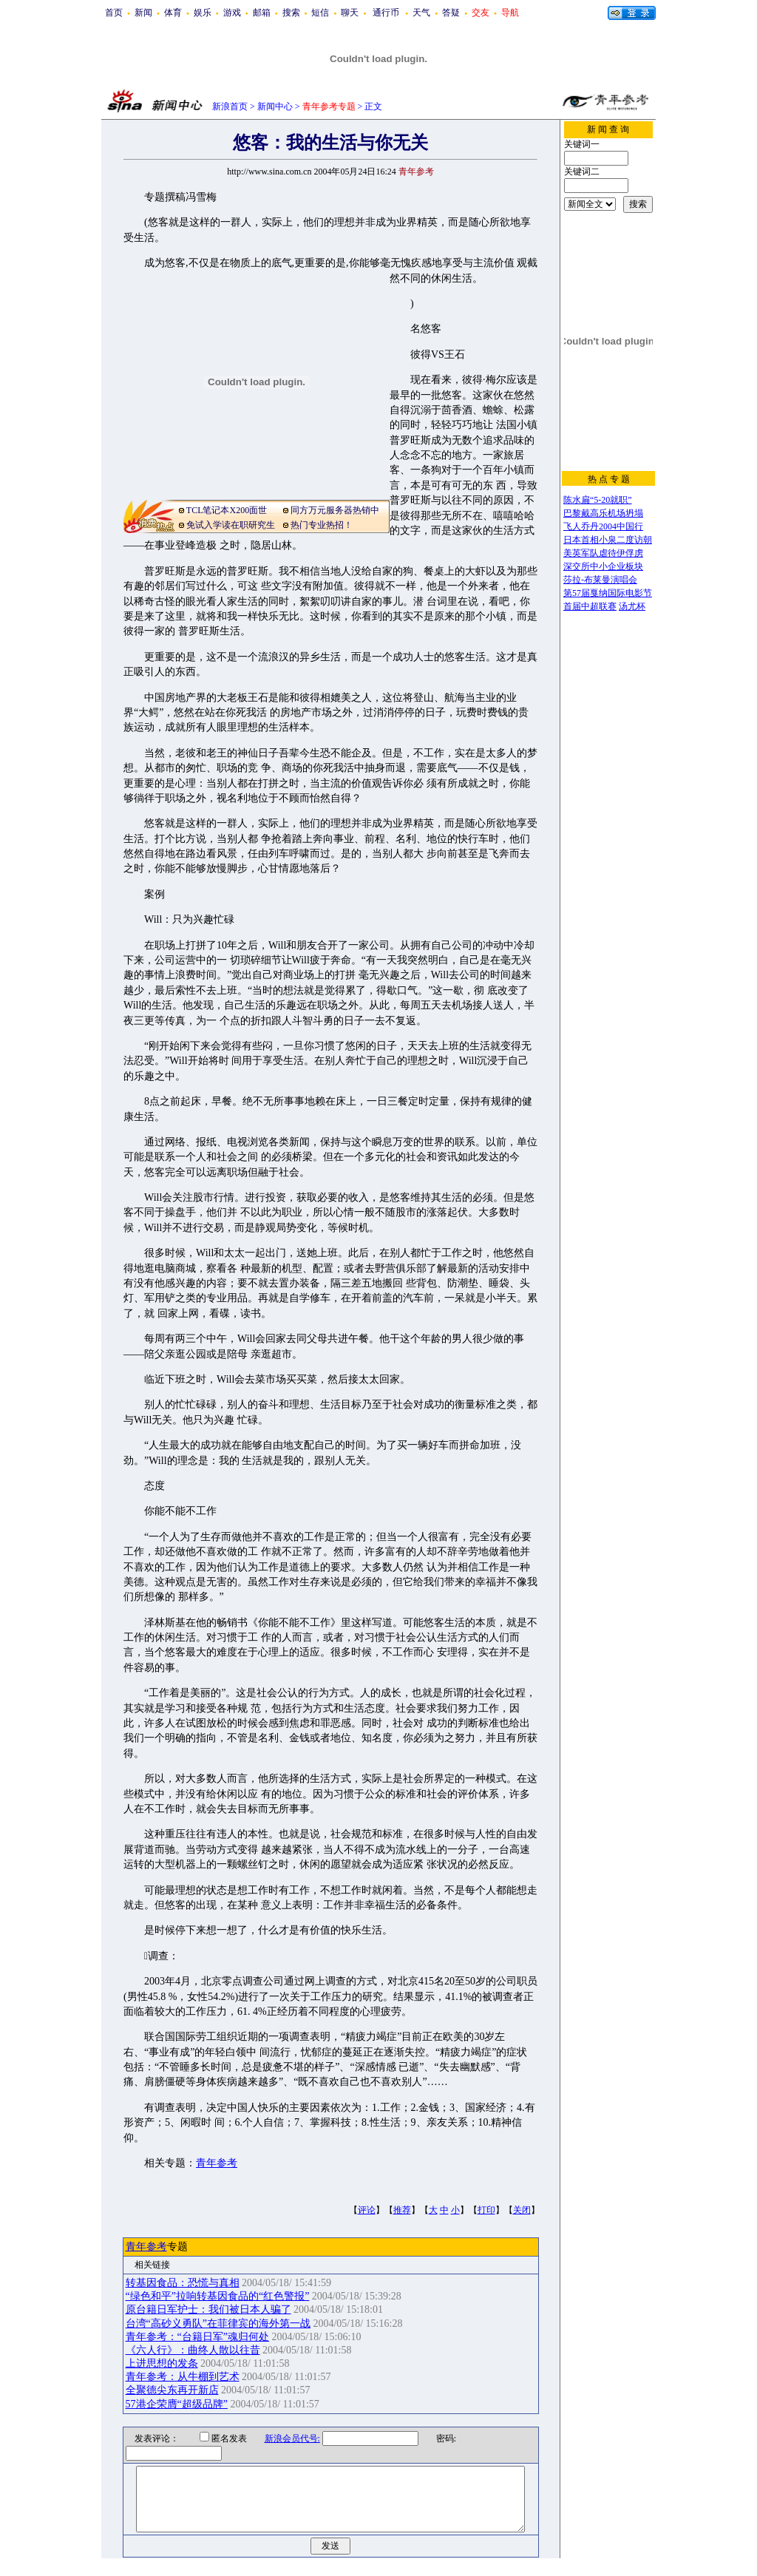 The image size is (757, 2576). Describe the element at coordinates (162, 2363) in the screenshot. I see `上进思想的发条` at that location.